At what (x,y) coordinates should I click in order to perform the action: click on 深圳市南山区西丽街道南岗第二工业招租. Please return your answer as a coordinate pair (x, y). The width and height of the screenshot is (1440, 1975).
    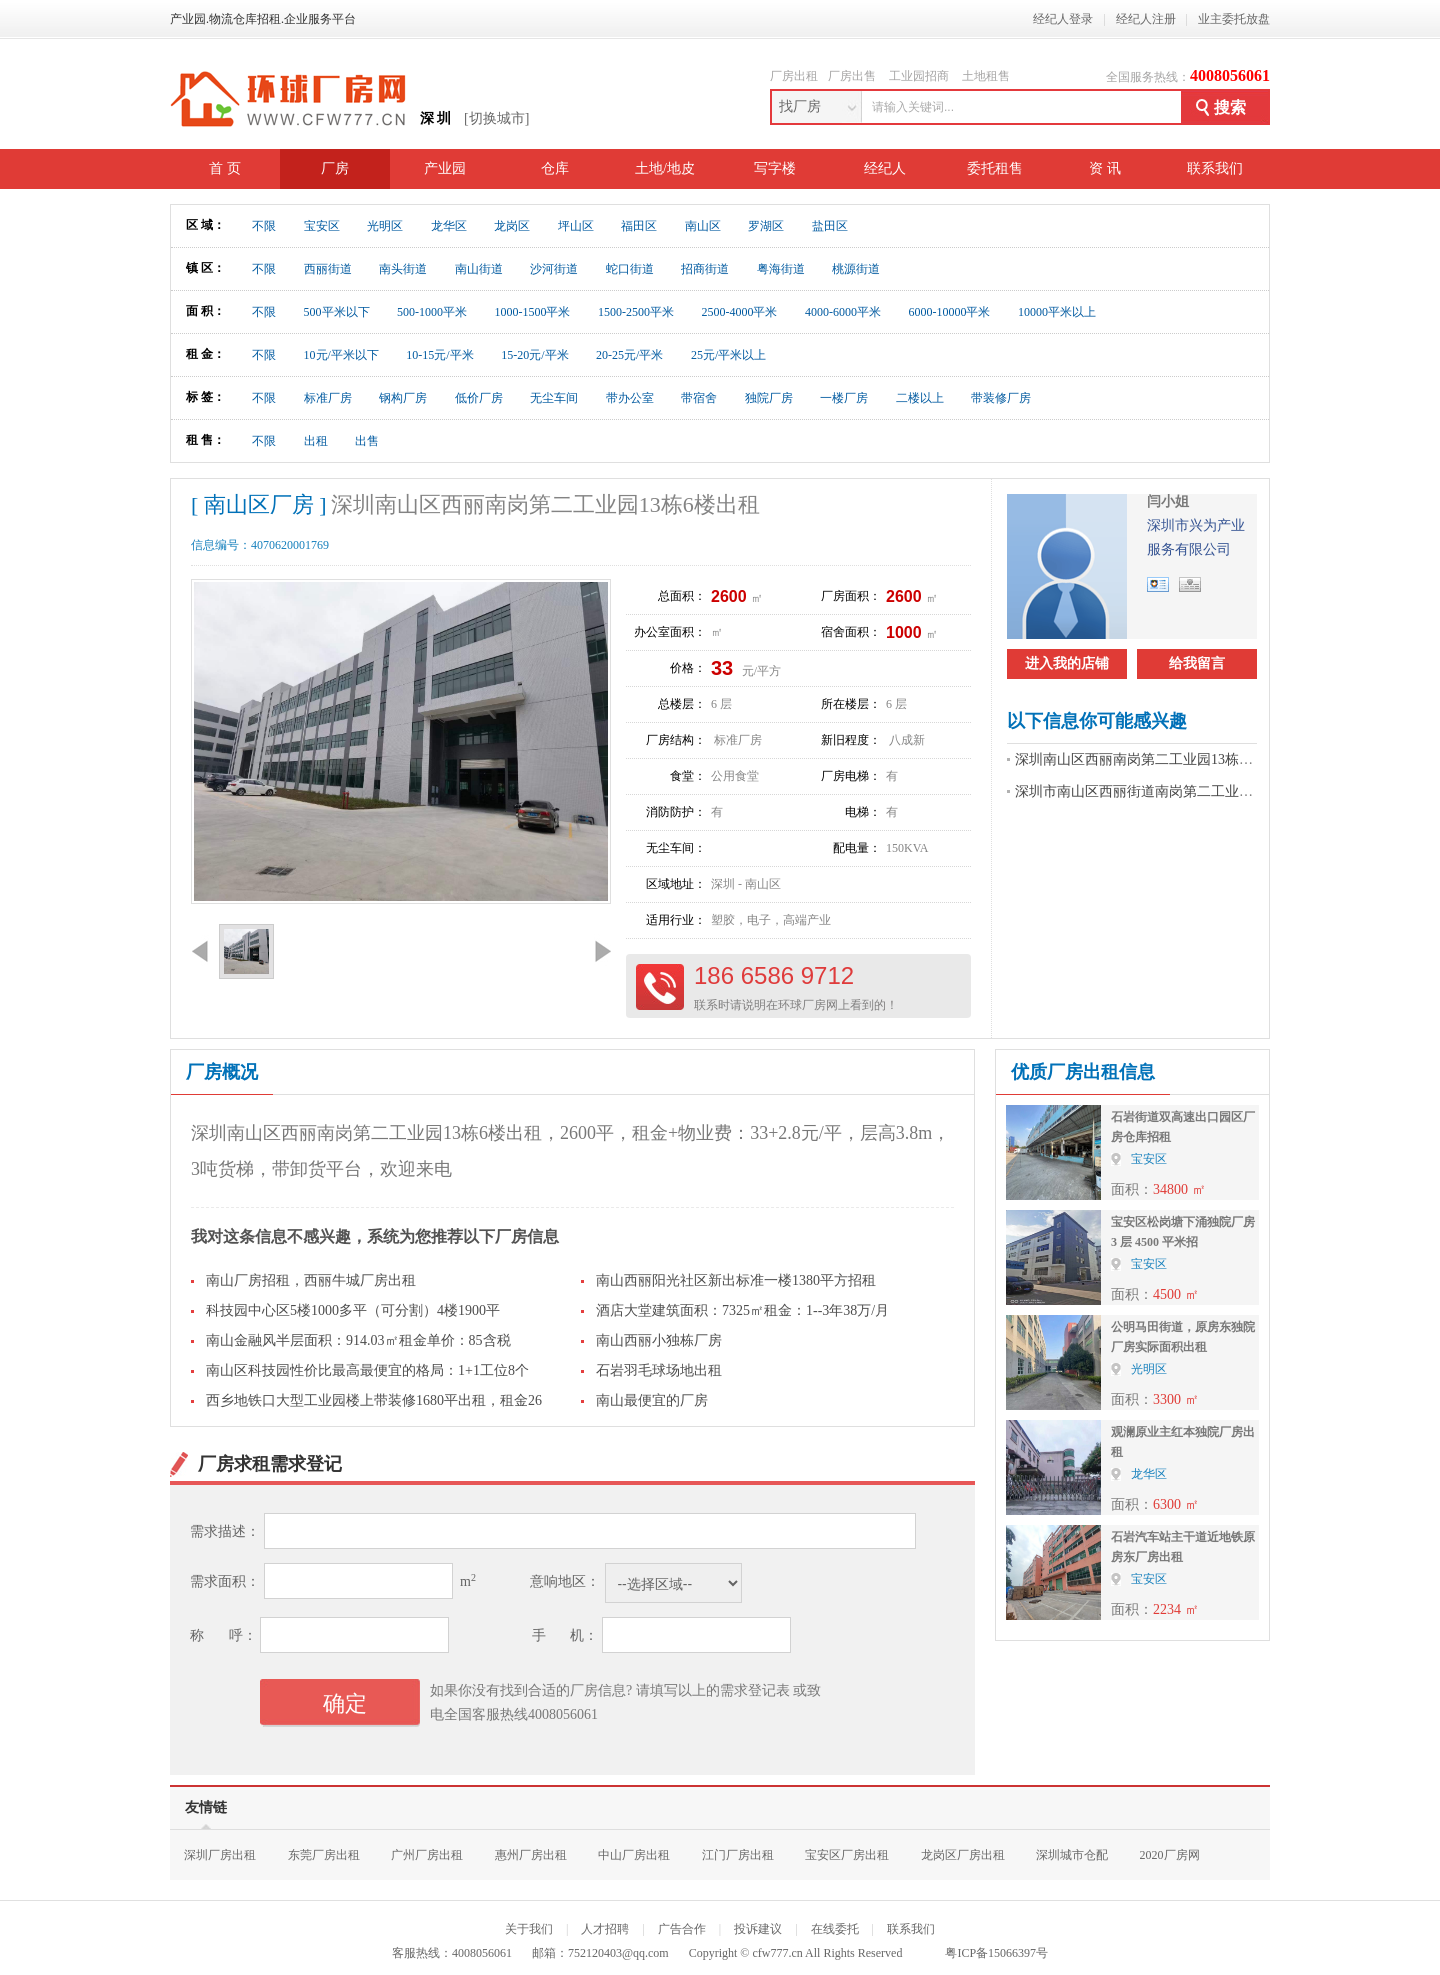
    Looking at the image, I should click on (1141, 791).